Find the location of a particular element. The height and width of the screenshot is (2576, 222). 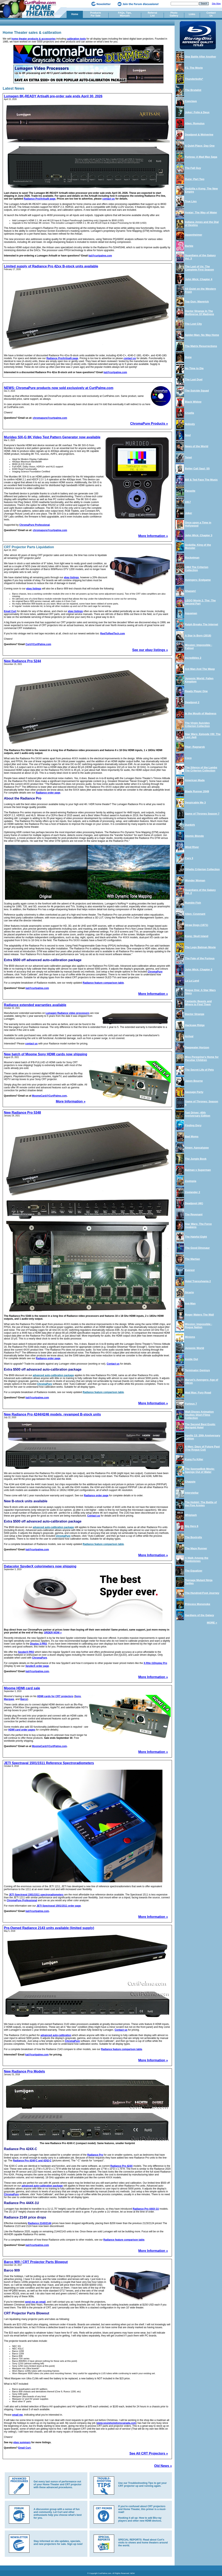

HDMI cards for CRT projectors is located at coordinates (55, 1696).